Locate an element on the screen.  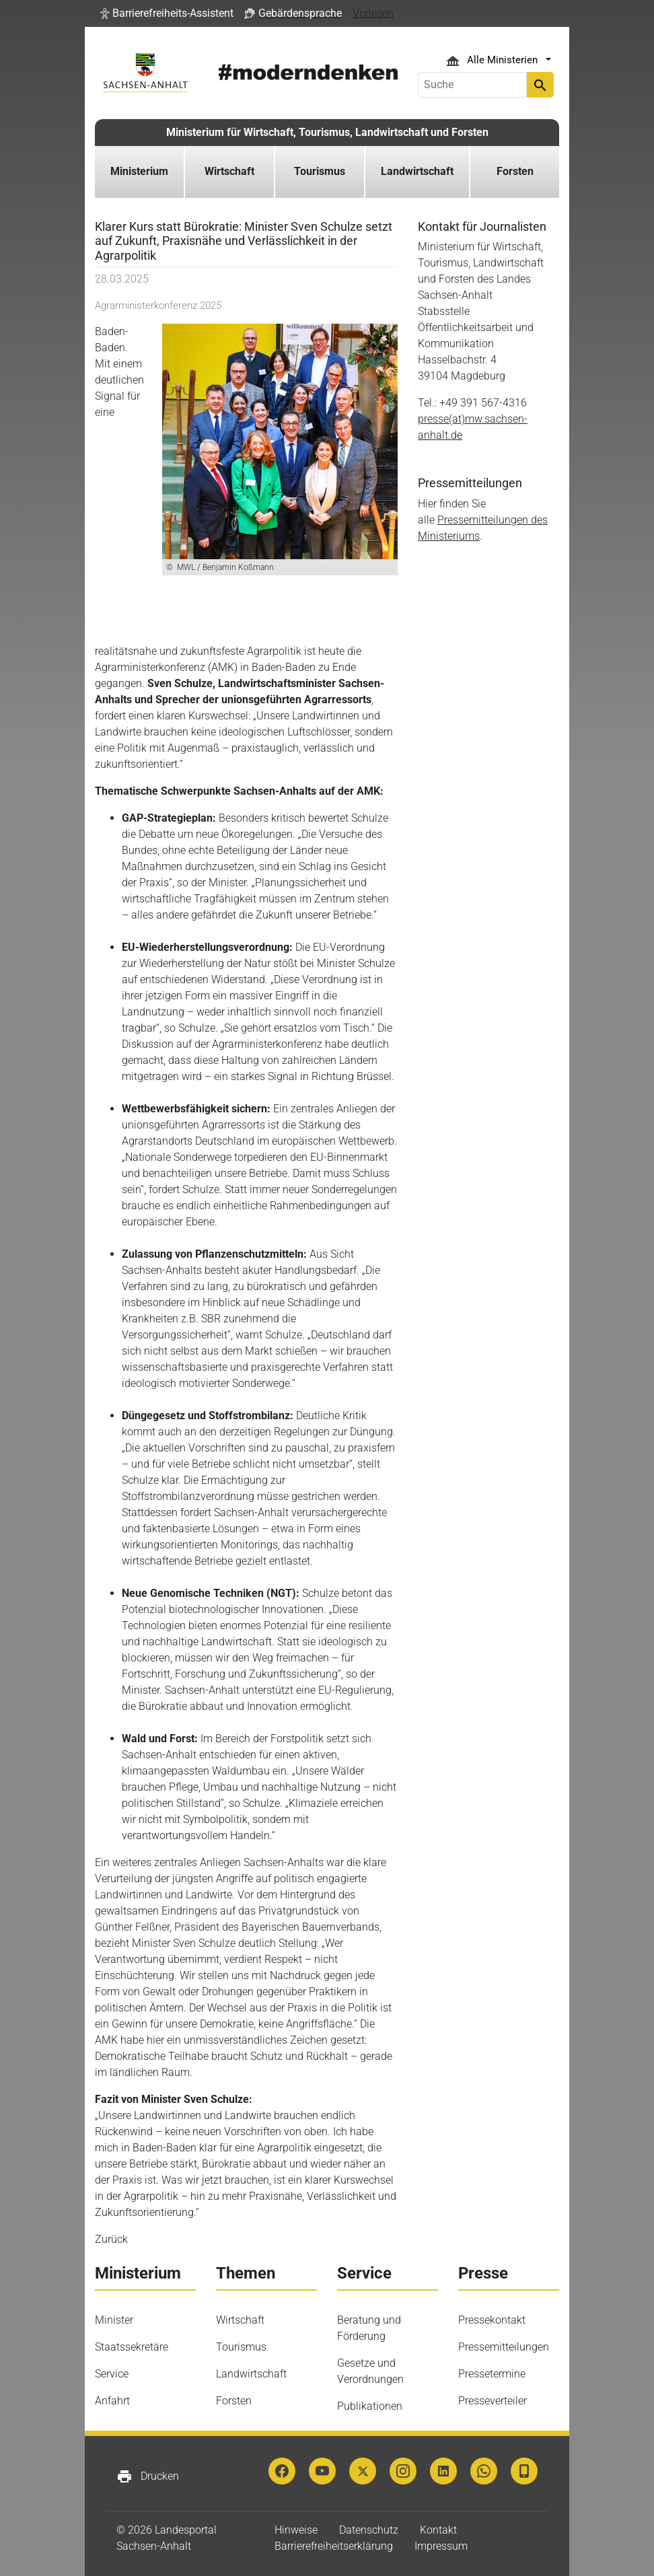
Publikationen is located at coordinates (369, 2406).